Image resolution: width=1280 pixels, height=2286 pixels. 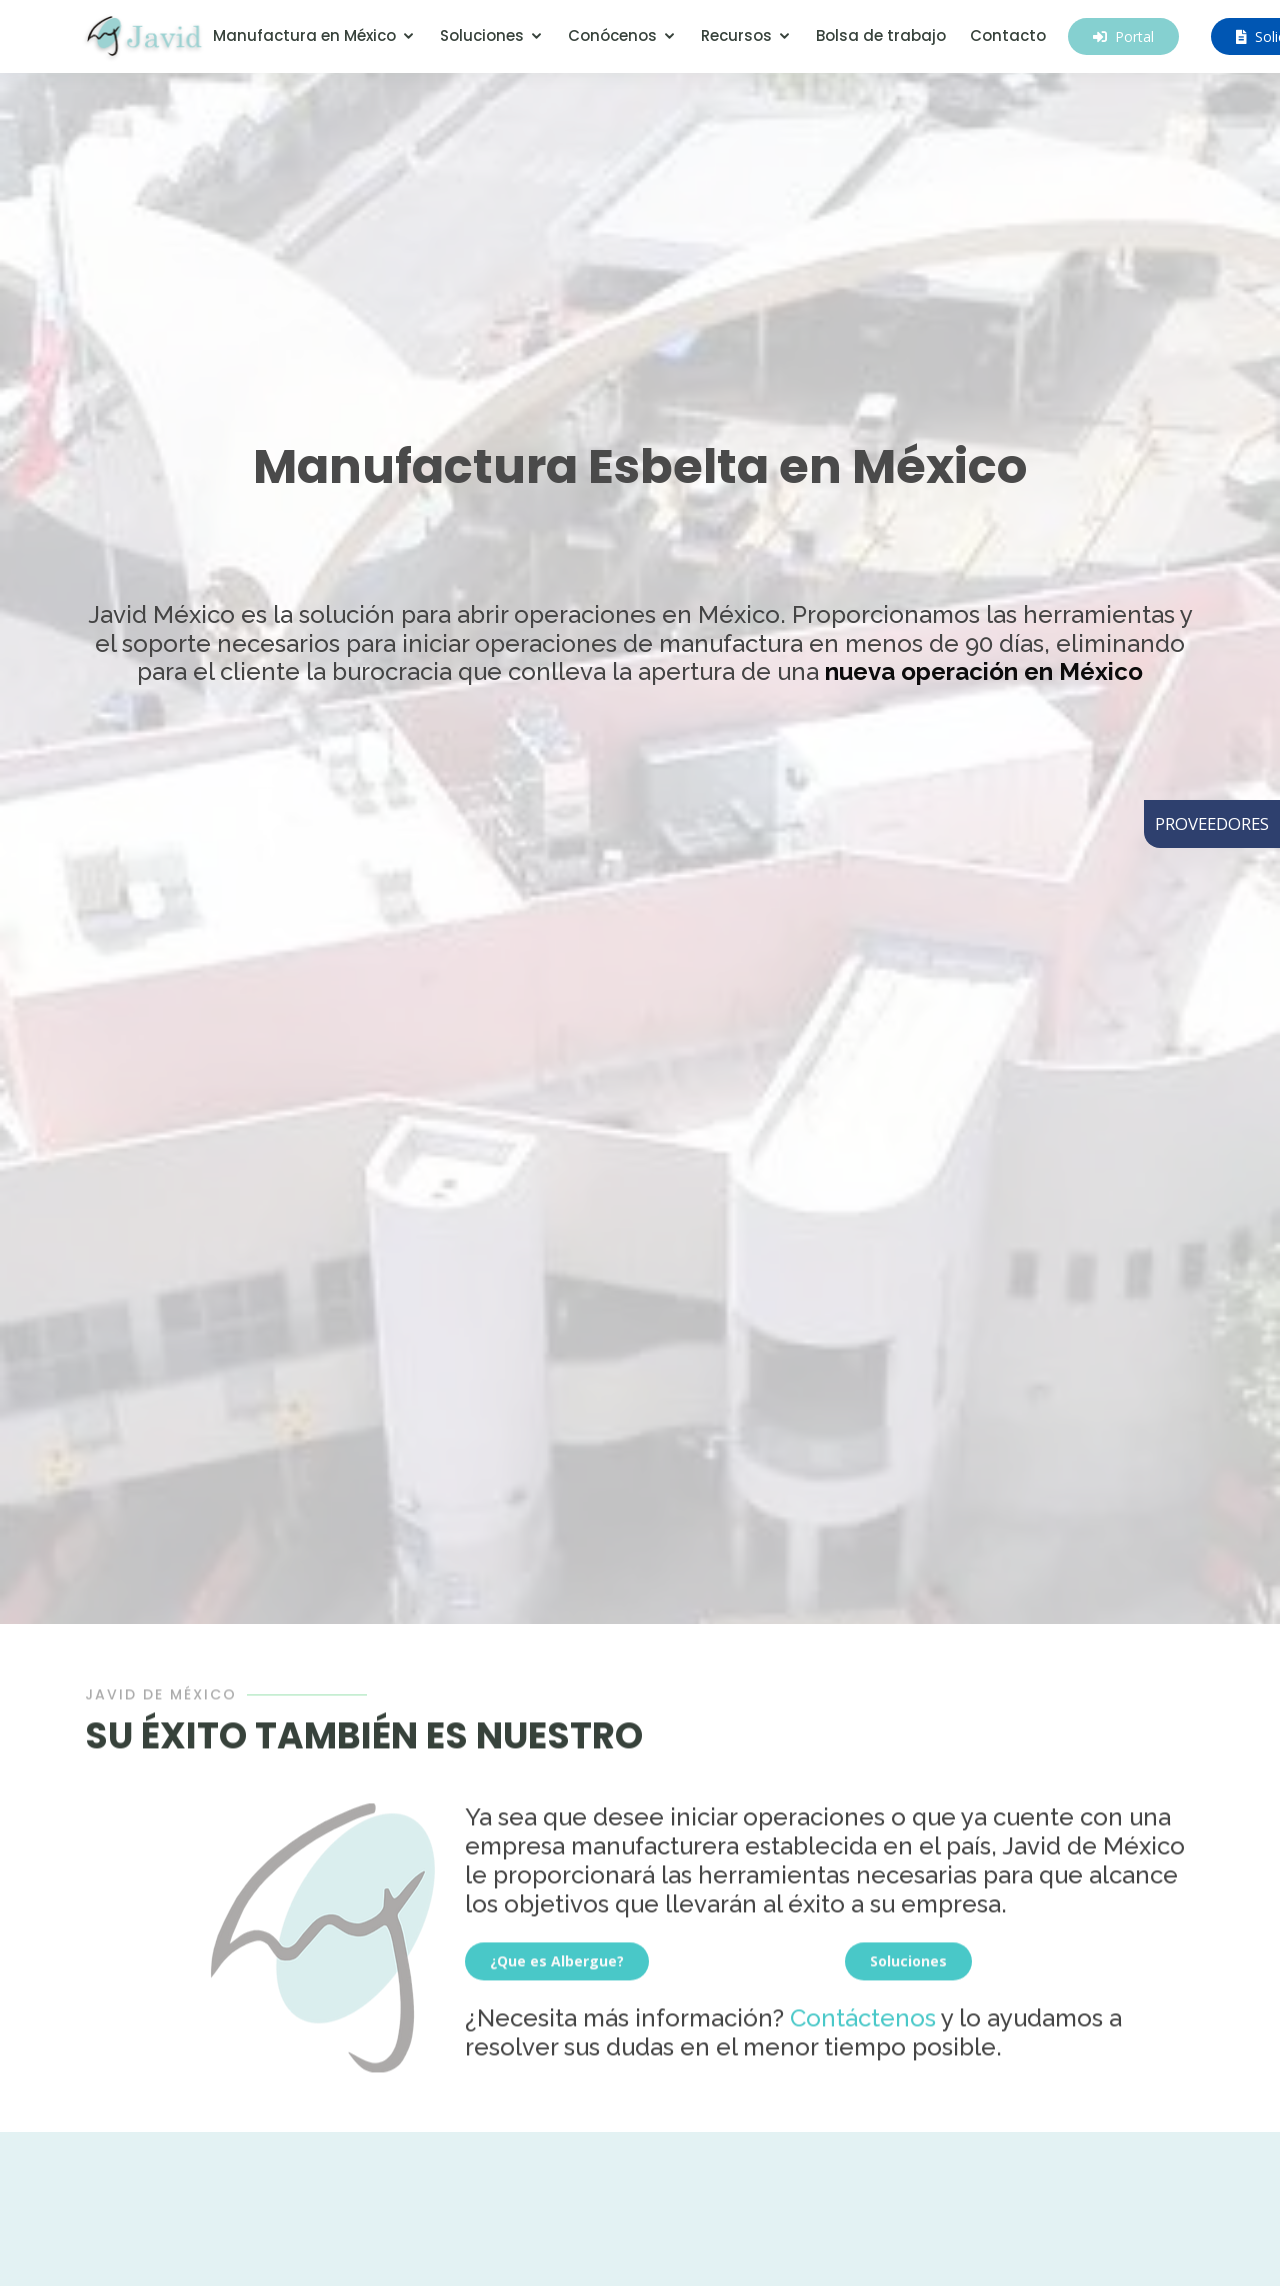 What do you see at coordinates (736, 35) in the screenshot?
I see `Recursos` at bounding box center [736, 35].